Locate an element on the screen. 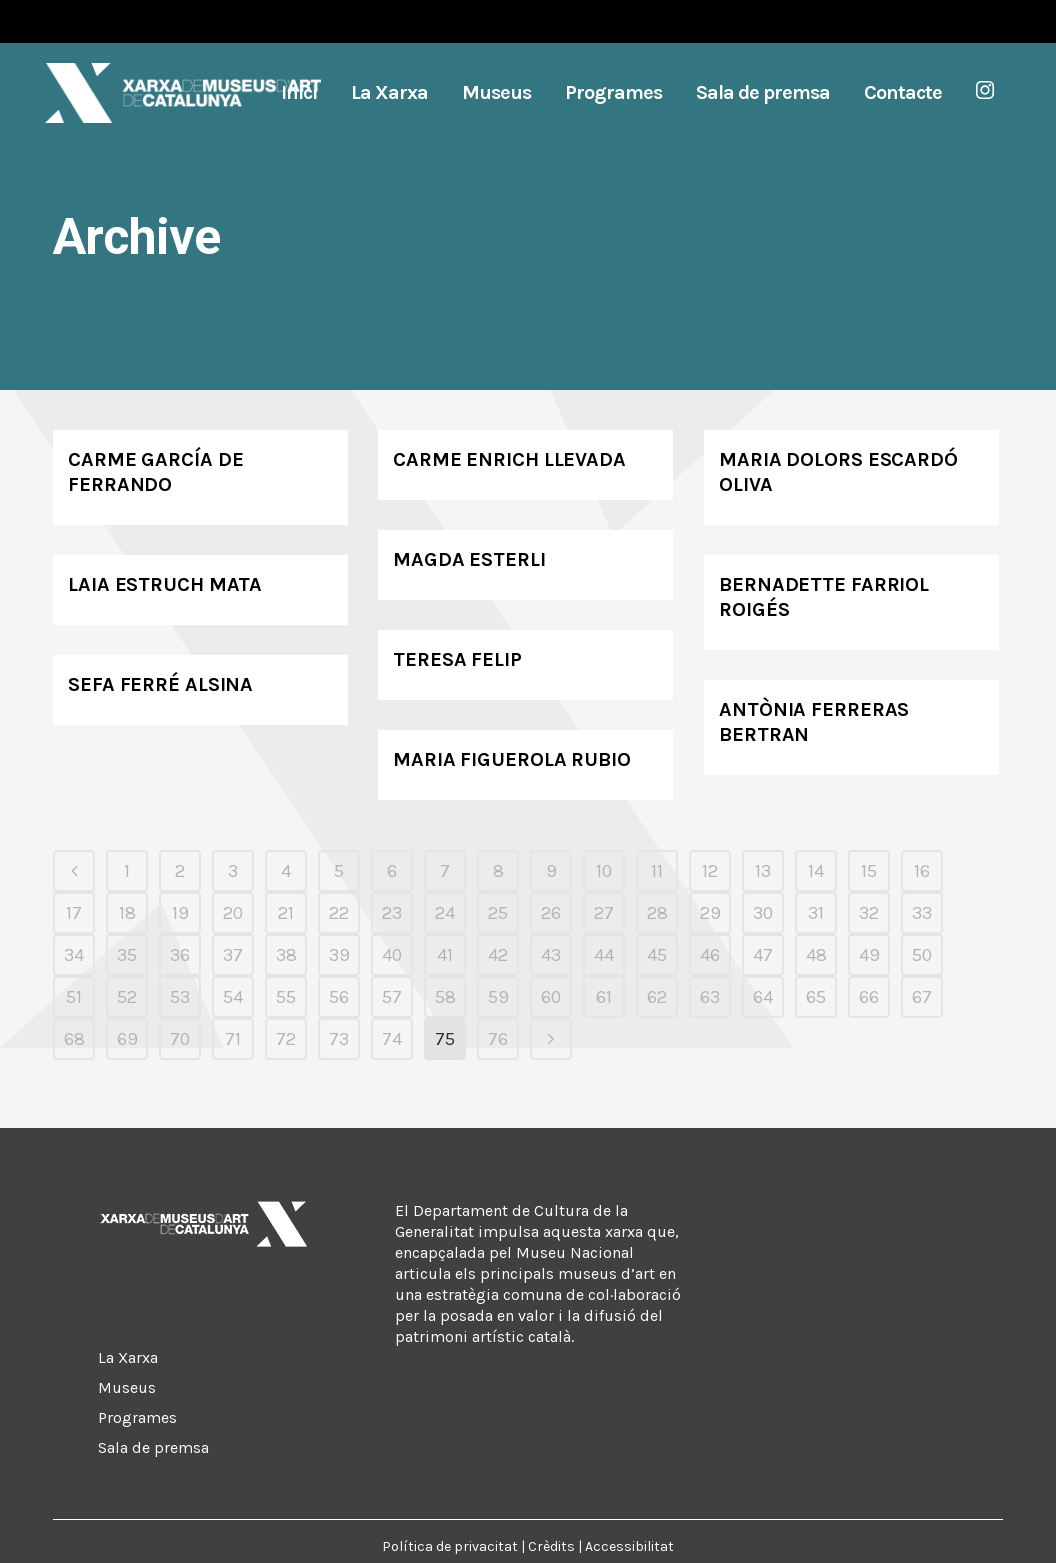 The height and width of the screenshot is (1563, 1056). 43 is located at coordinates (551, 955).